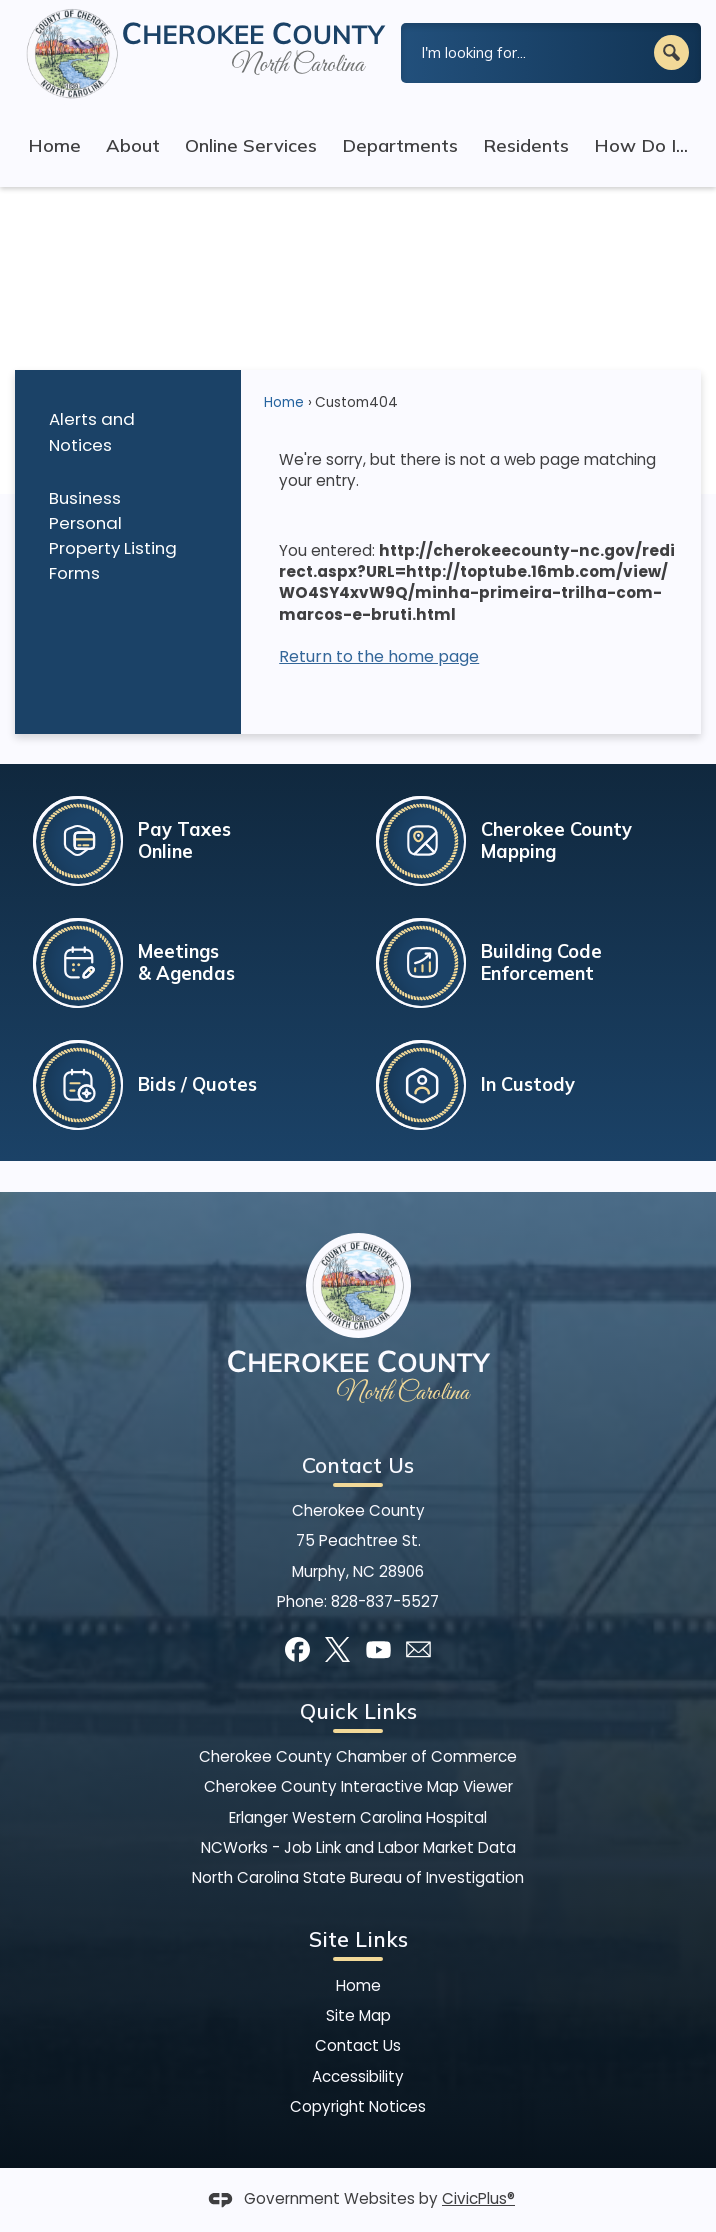  Describe the element at coordinates (358, 1847) in the screenshot. I see `NCWorks - Job Link and Labor Market Data` at that location.